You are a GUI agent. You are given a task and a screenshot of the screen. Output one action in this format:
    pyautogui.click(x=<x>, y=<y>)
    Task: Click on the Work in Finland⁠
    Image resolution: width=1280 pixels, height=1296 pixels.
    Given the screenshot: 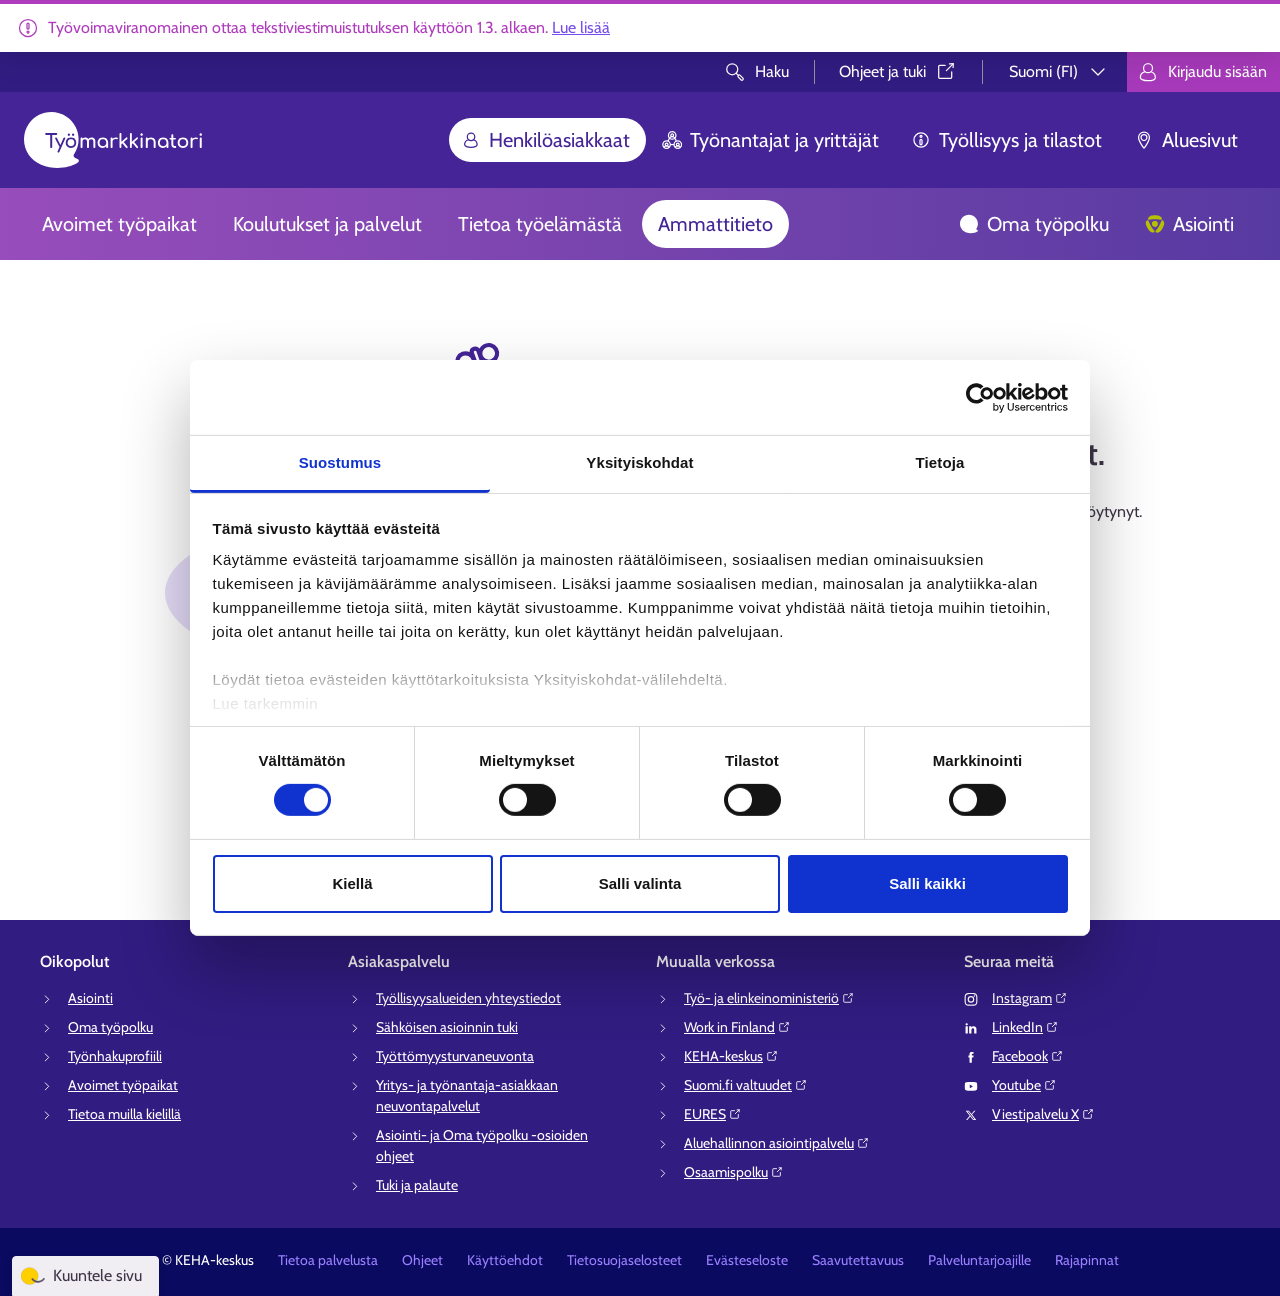 What is the action you would take?
    pyautogui.click(x=737, y=1027)
    